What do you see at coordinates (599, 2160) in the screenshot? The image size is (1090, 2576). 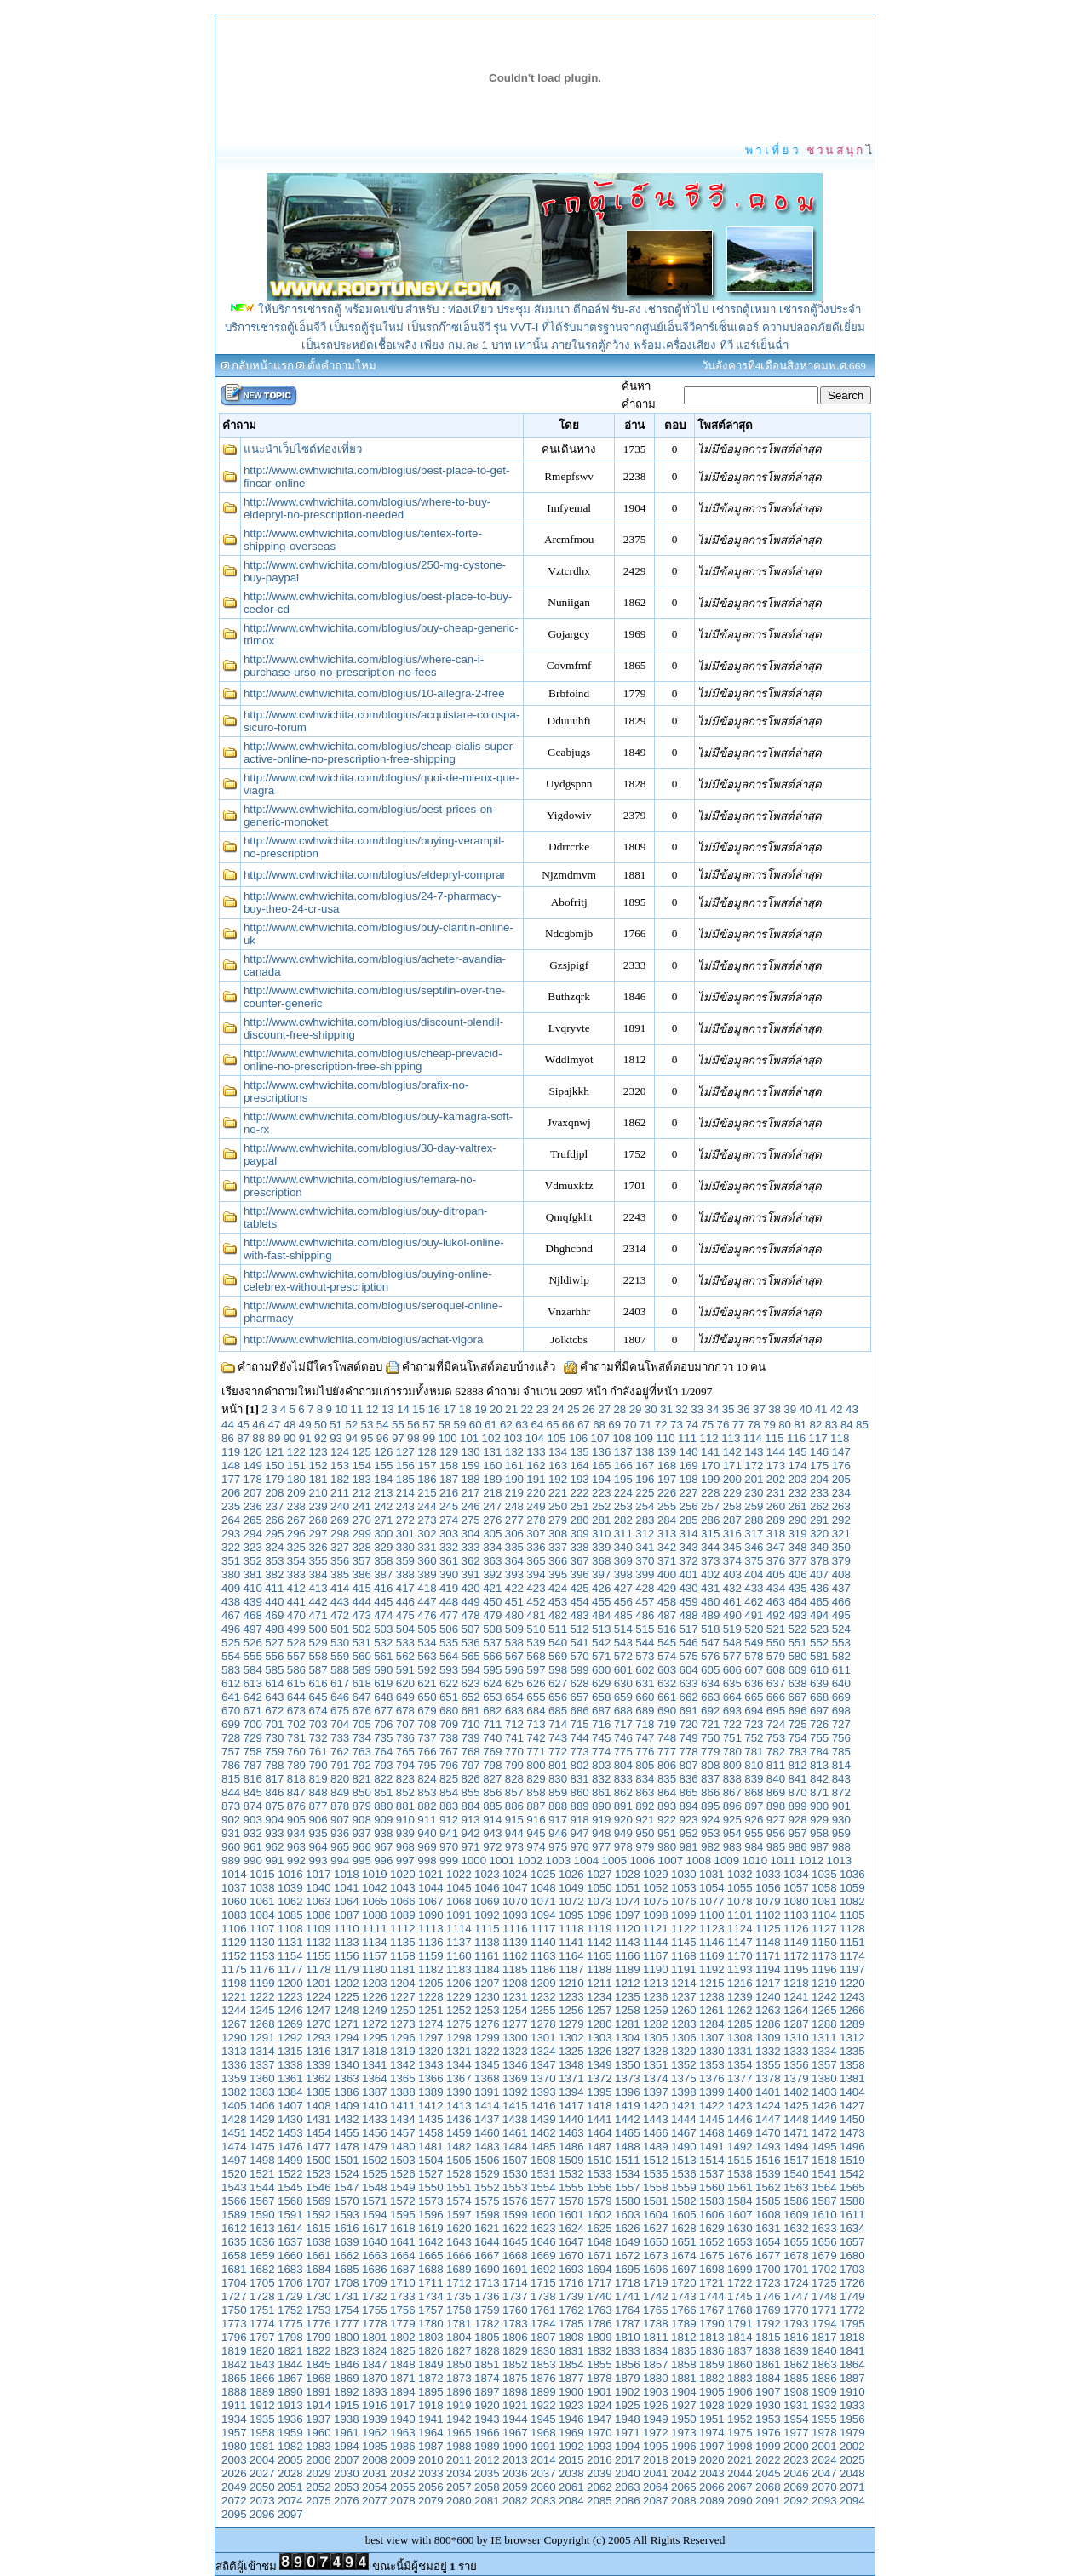 I see `1510` at bounding box center [599, 2160].